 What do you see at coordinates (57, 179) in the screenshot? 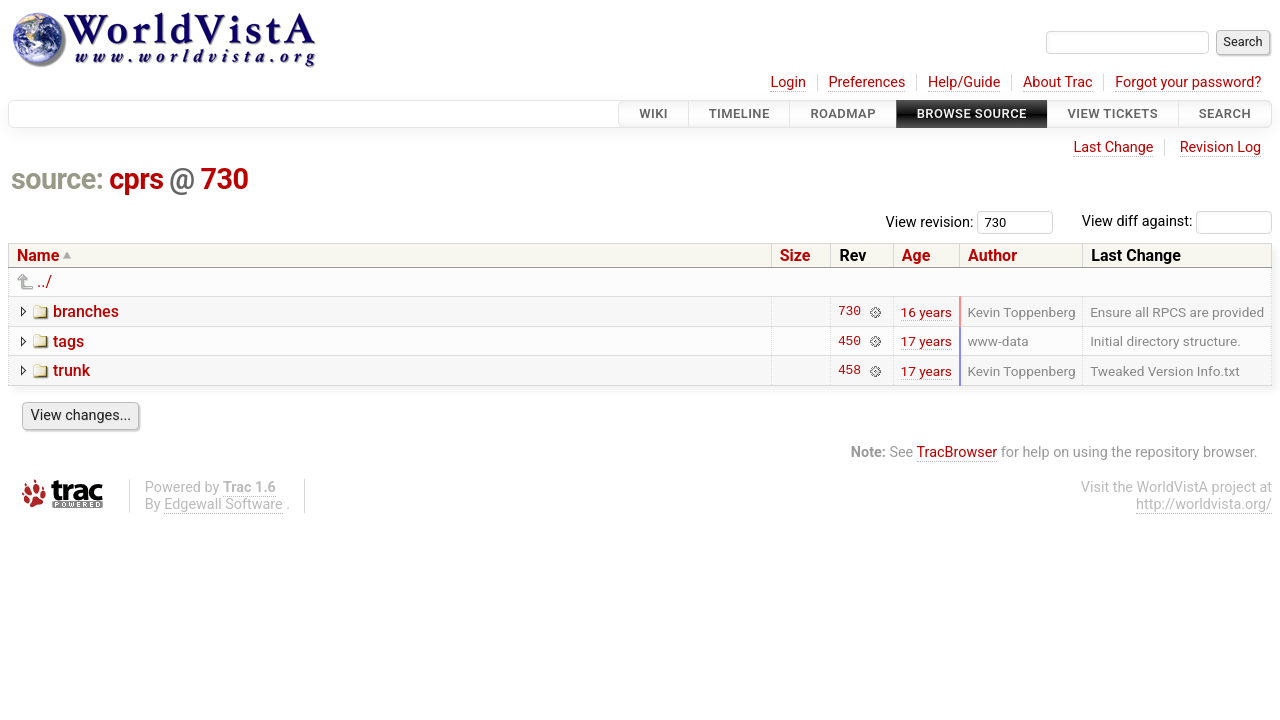
I see `source:` at bounding box center [57, 179].